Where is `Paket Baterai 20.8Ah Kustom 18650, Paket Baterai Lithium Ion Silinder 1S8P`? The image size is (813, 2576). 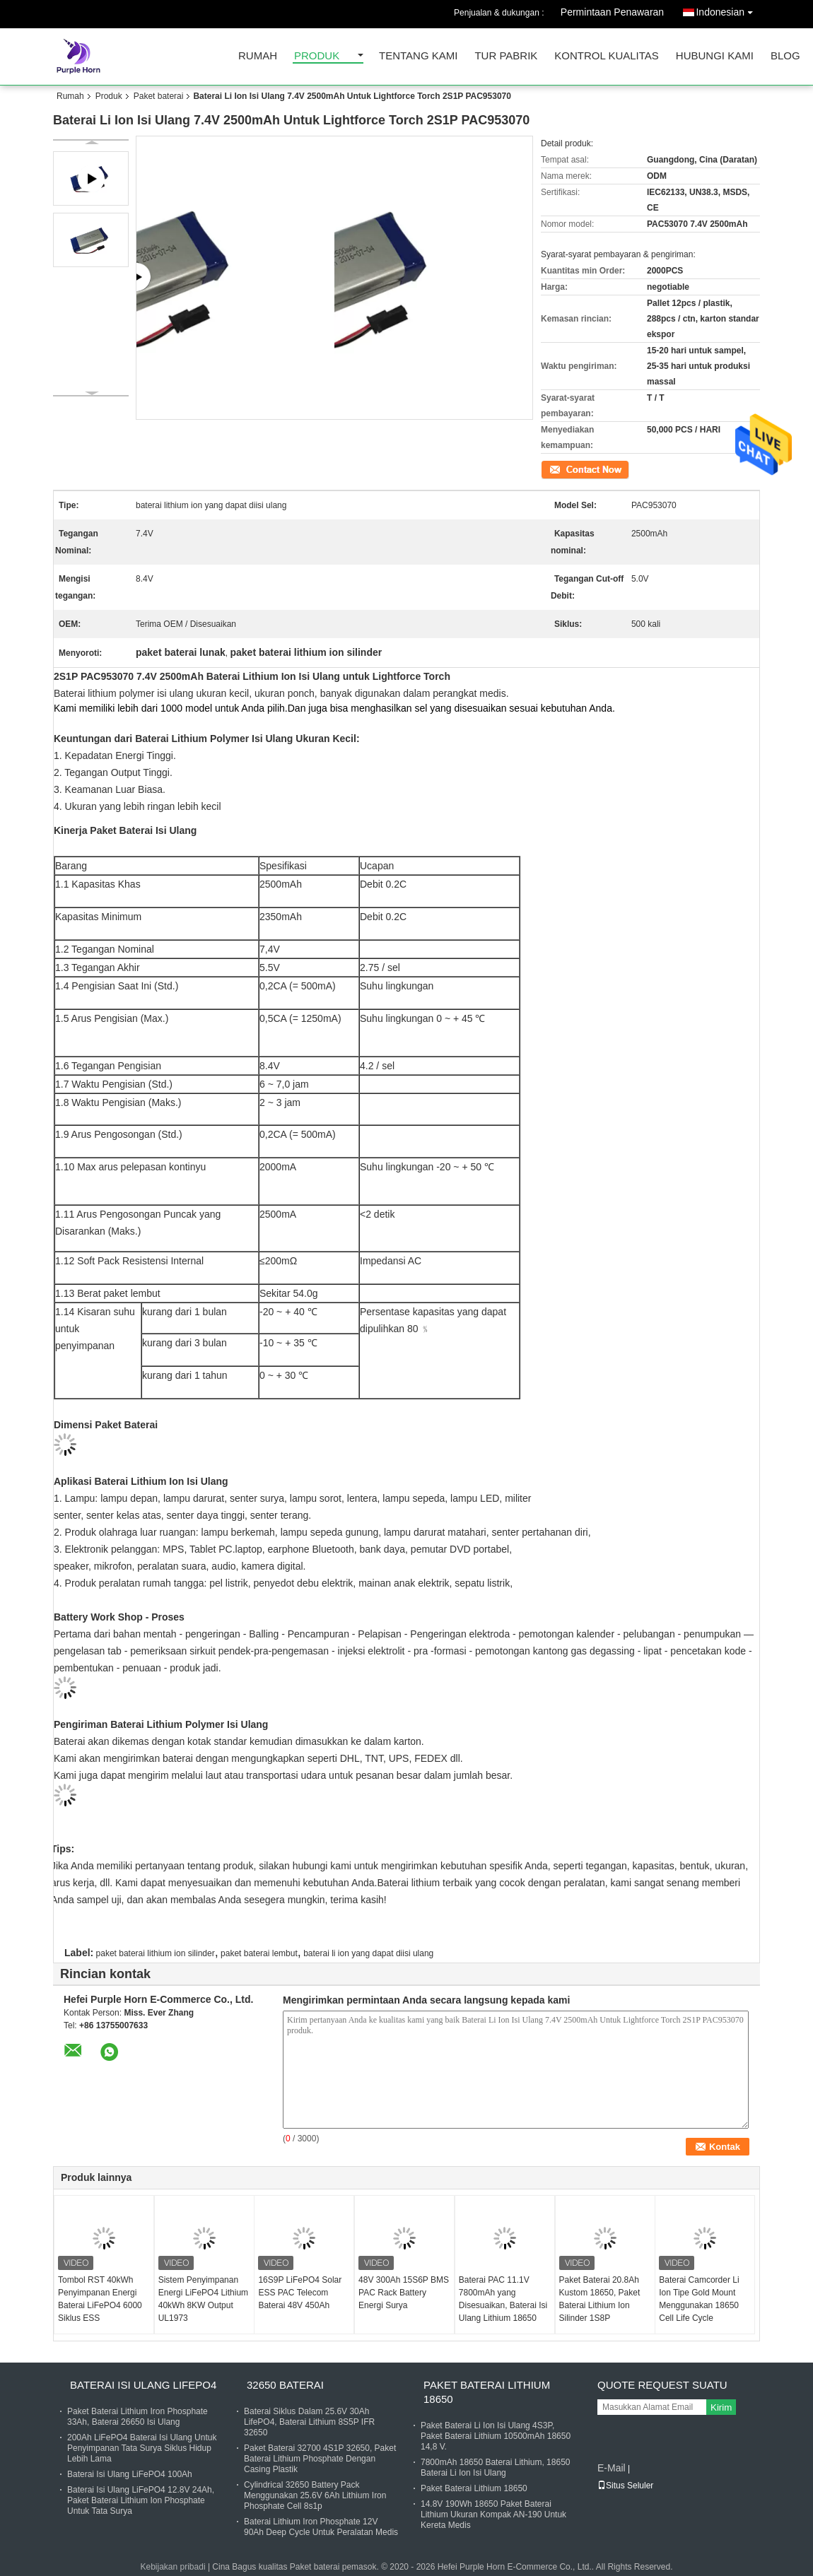
Paket Baterai 20.8Ah Kustom 18650, Paket Baterai Lithium Ion Silinder 1S8P is located at coordinates (600, 2299).